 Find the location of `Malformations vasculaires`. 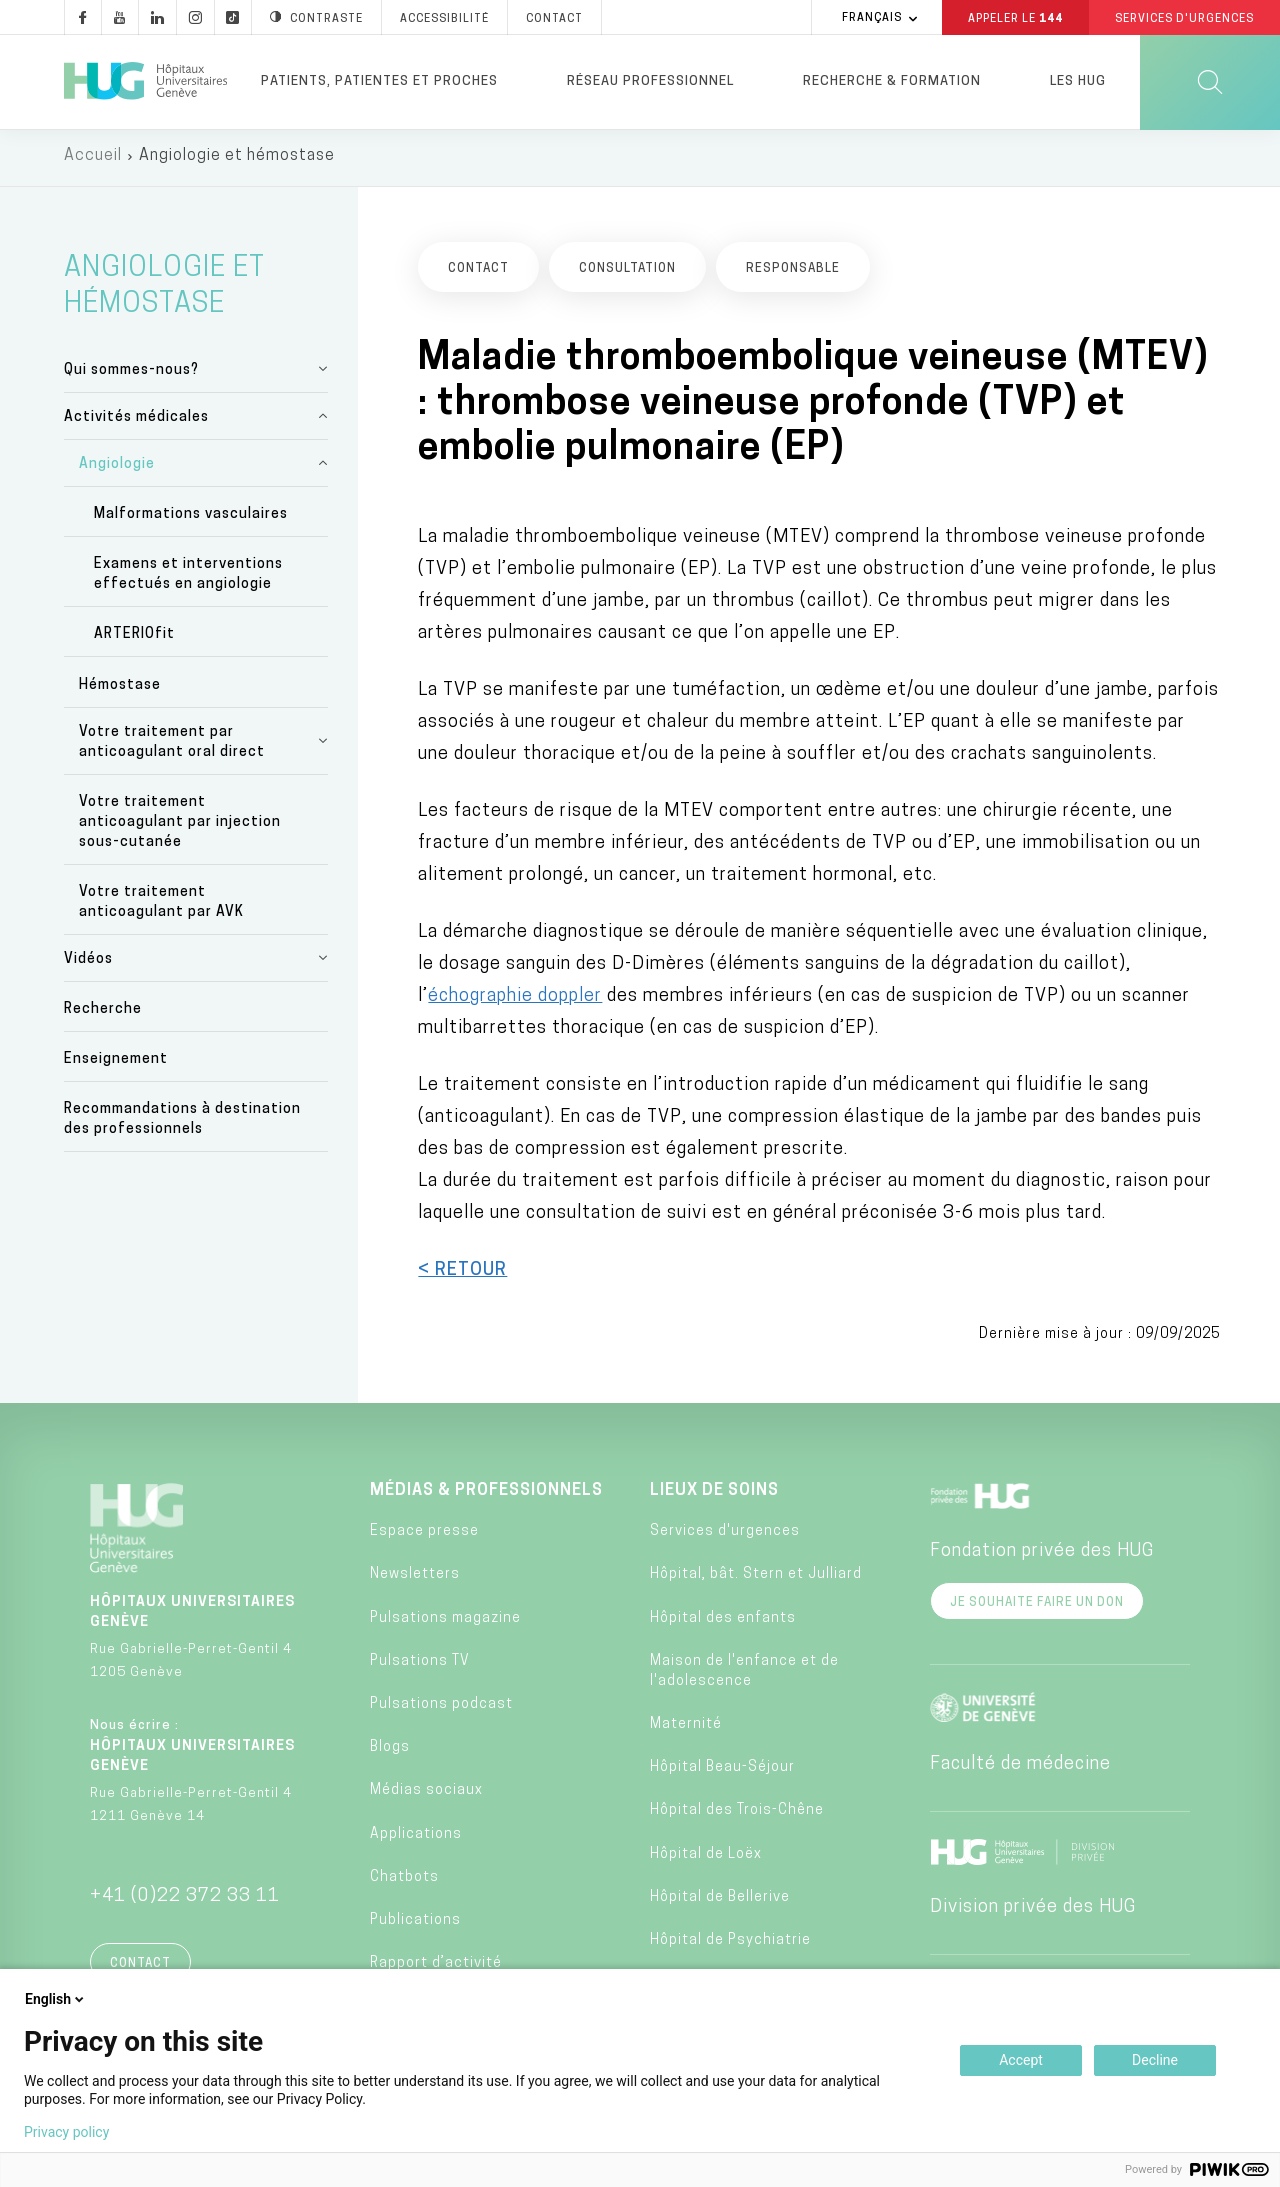

Malformations vasculaires is located at coordinates (191, 518).